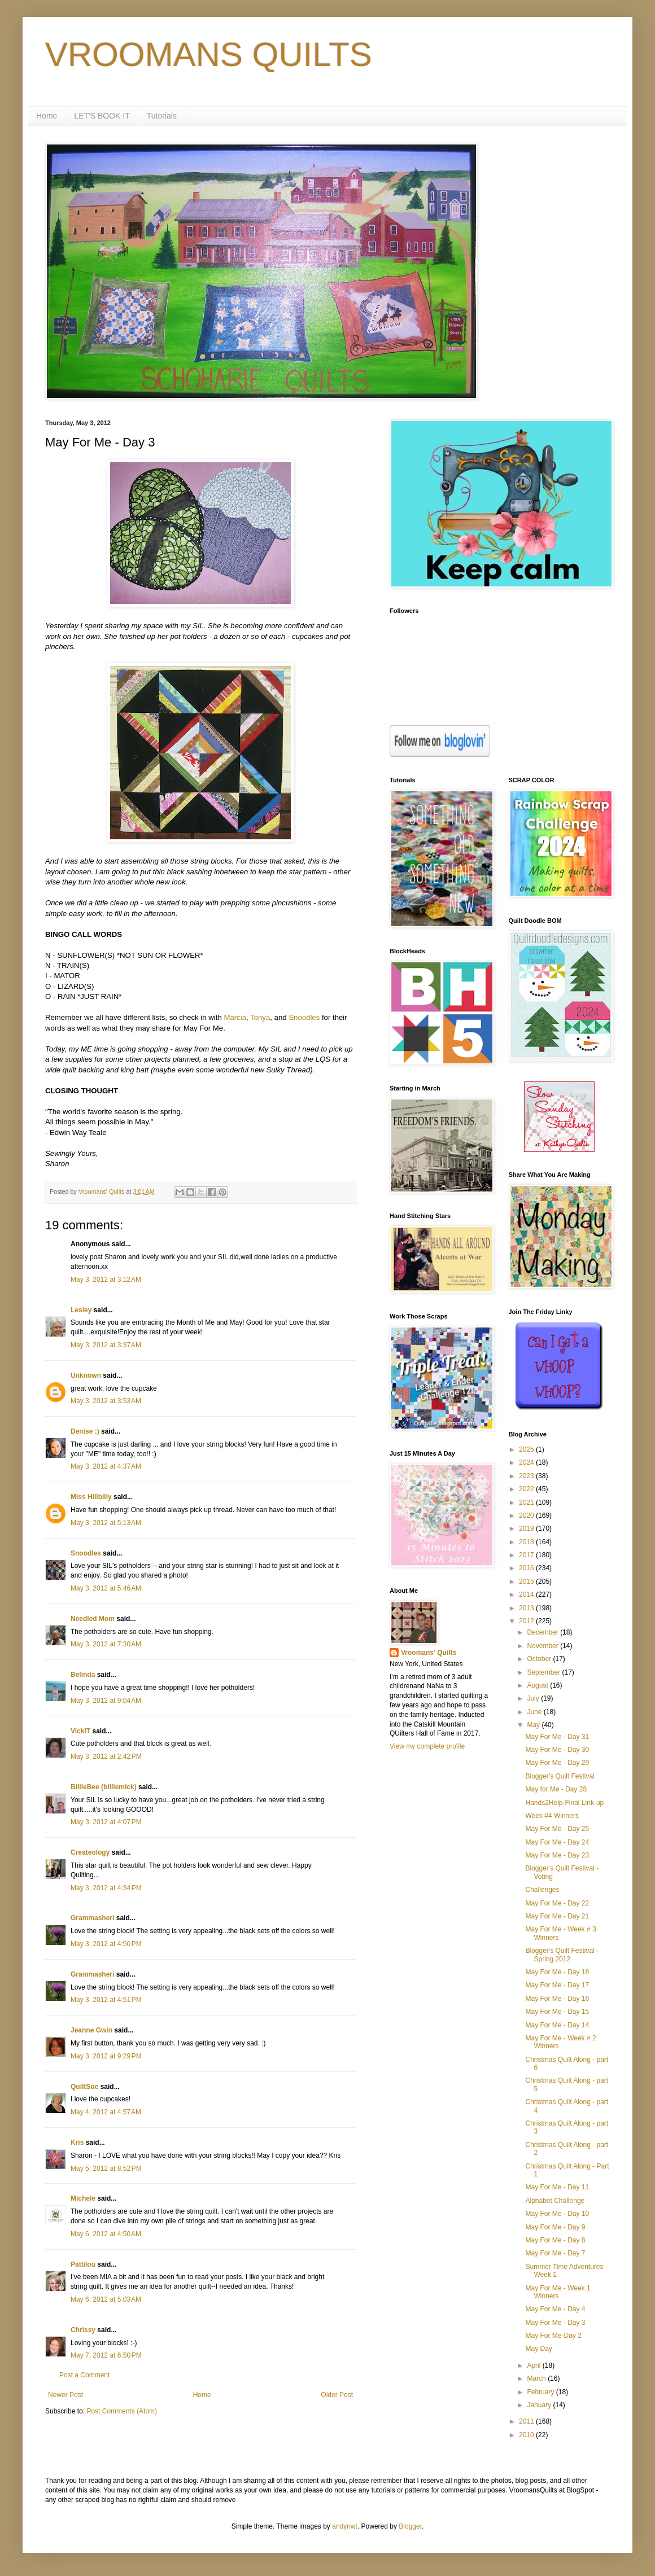 The width and height of the screenshot is (655, 2576). Describe the element at coordinates (106, 1401) in the screenshot. I see `May 3, 2012 at 3:53 AM` at that location.